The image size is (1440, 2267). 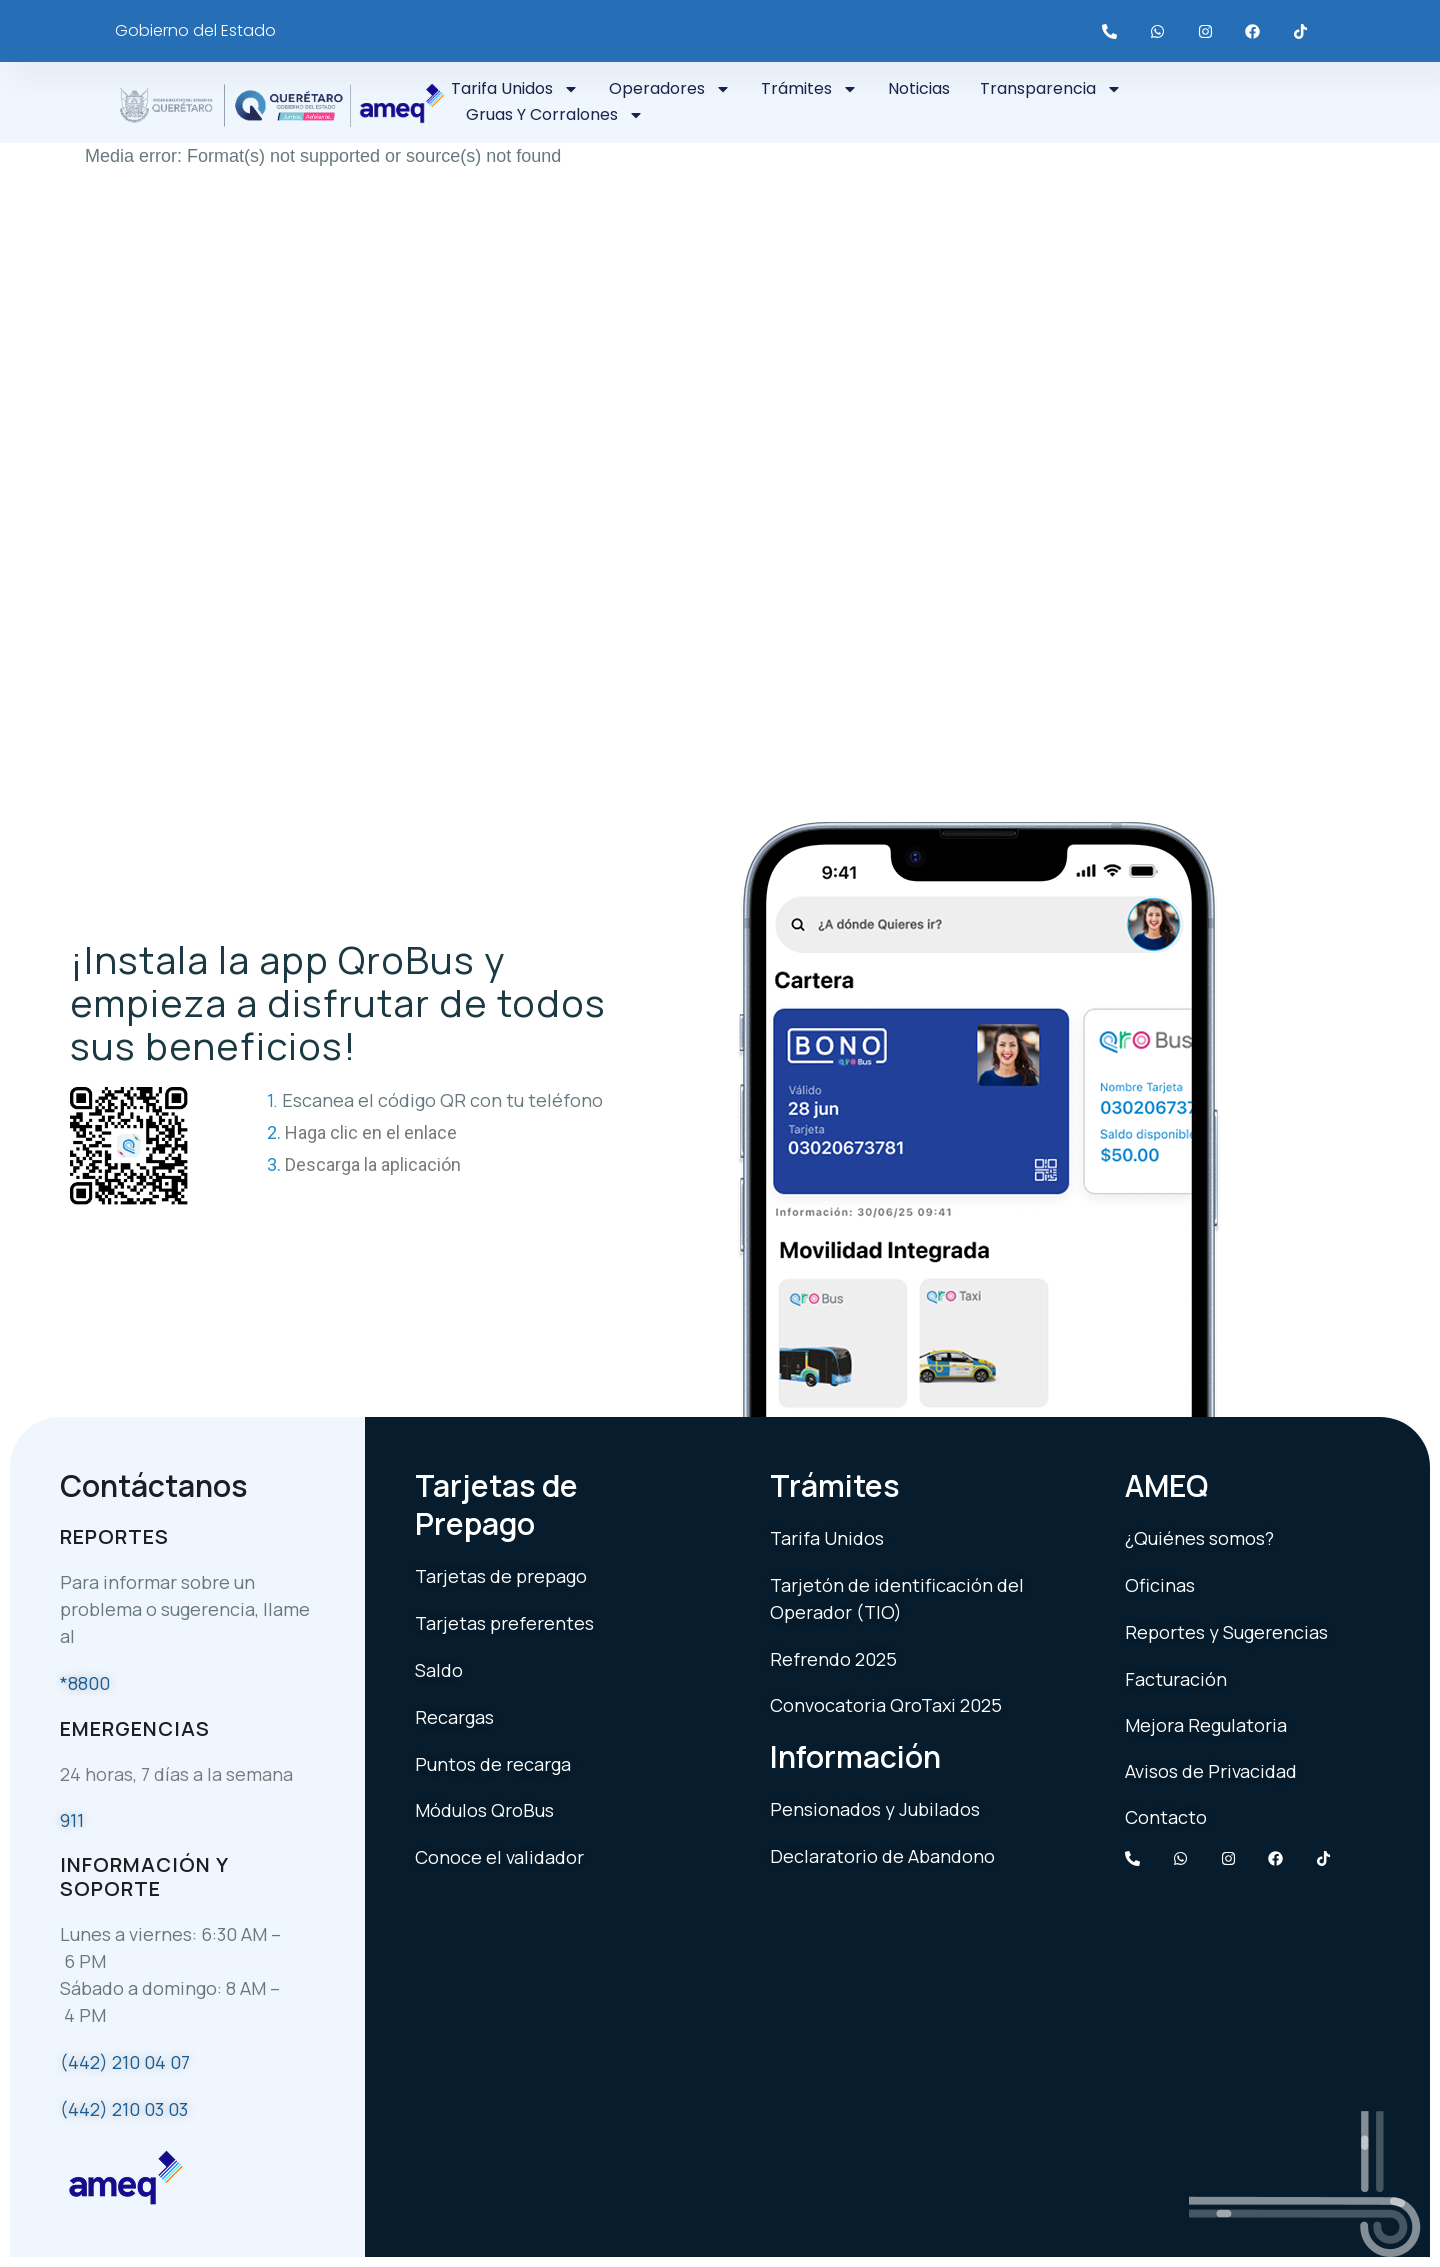 I want to click on ¿Quiénes somos?, so click(x=1199, y=1538).